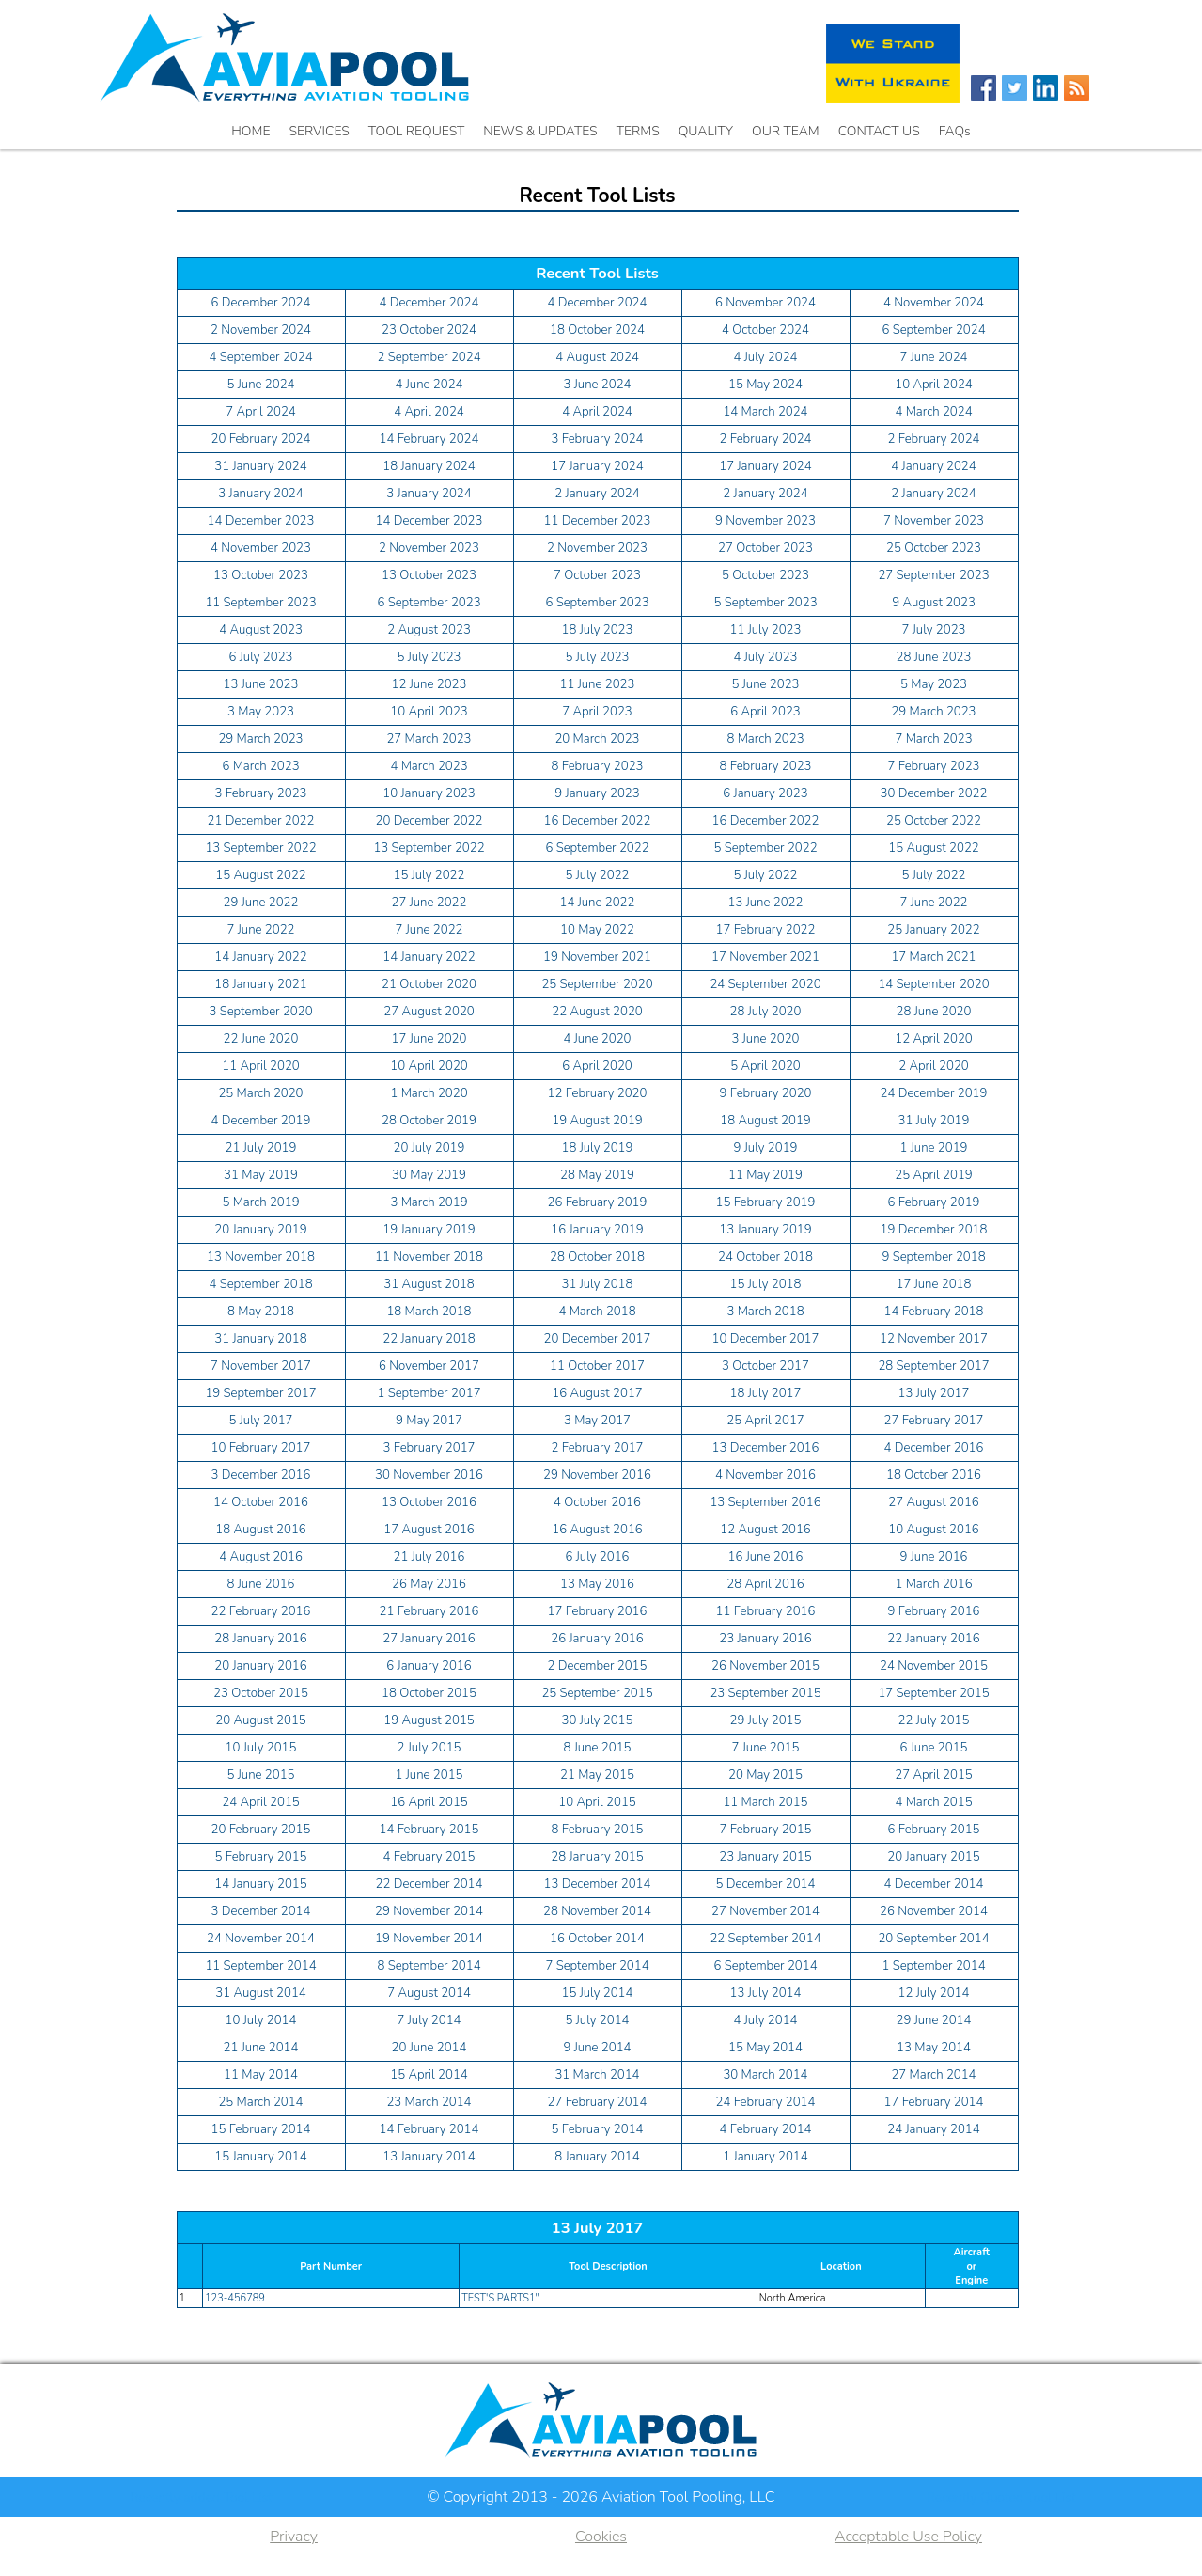 The height and width of the screenshot is (2576, 1202). Describe the element at coordinates (261, 1475) in the screenshot. I see `3 December 2016` at that location.